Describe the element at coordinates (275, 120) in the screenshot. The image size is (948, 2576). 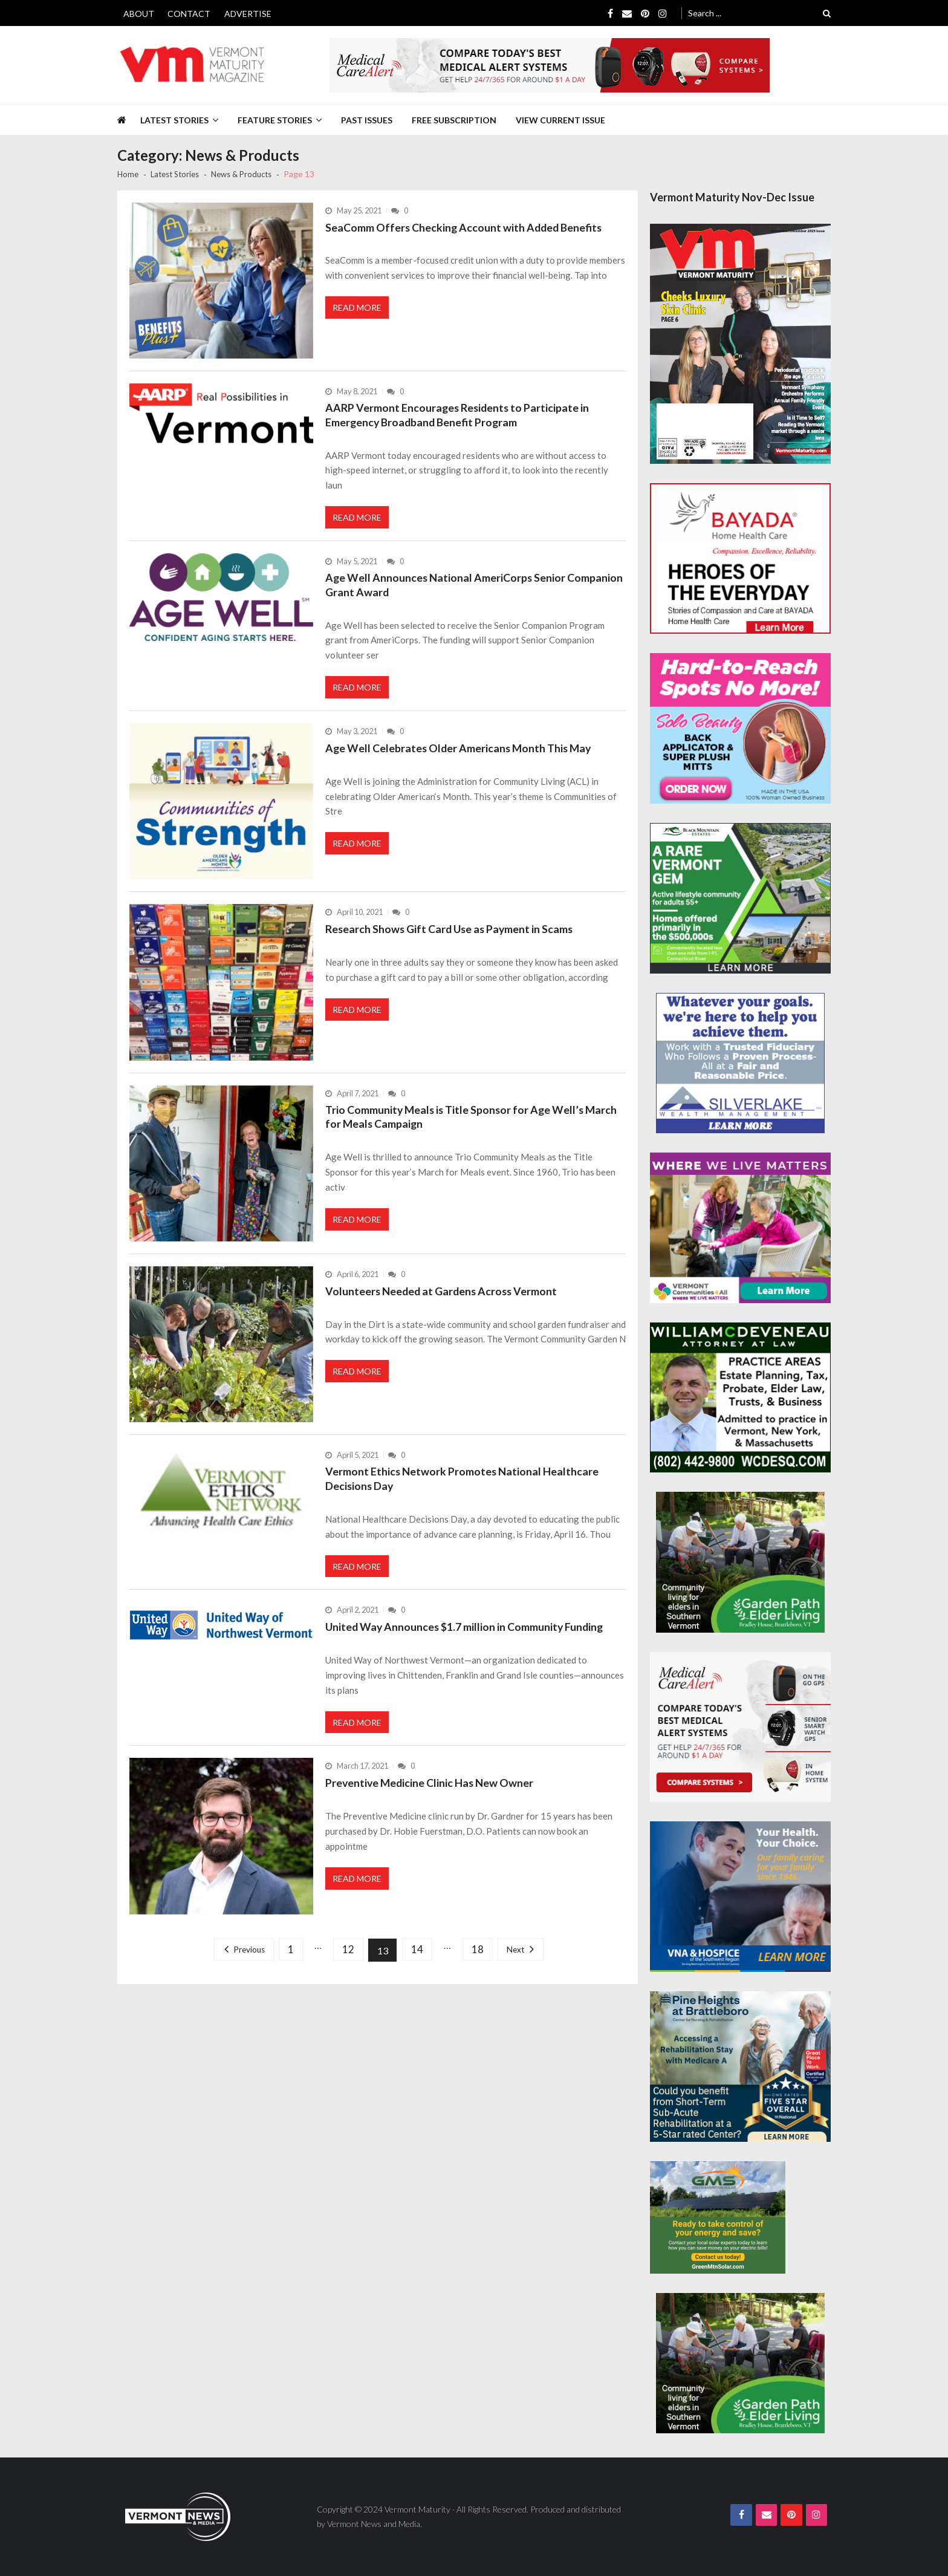
I see `Feature Stories` at that location.